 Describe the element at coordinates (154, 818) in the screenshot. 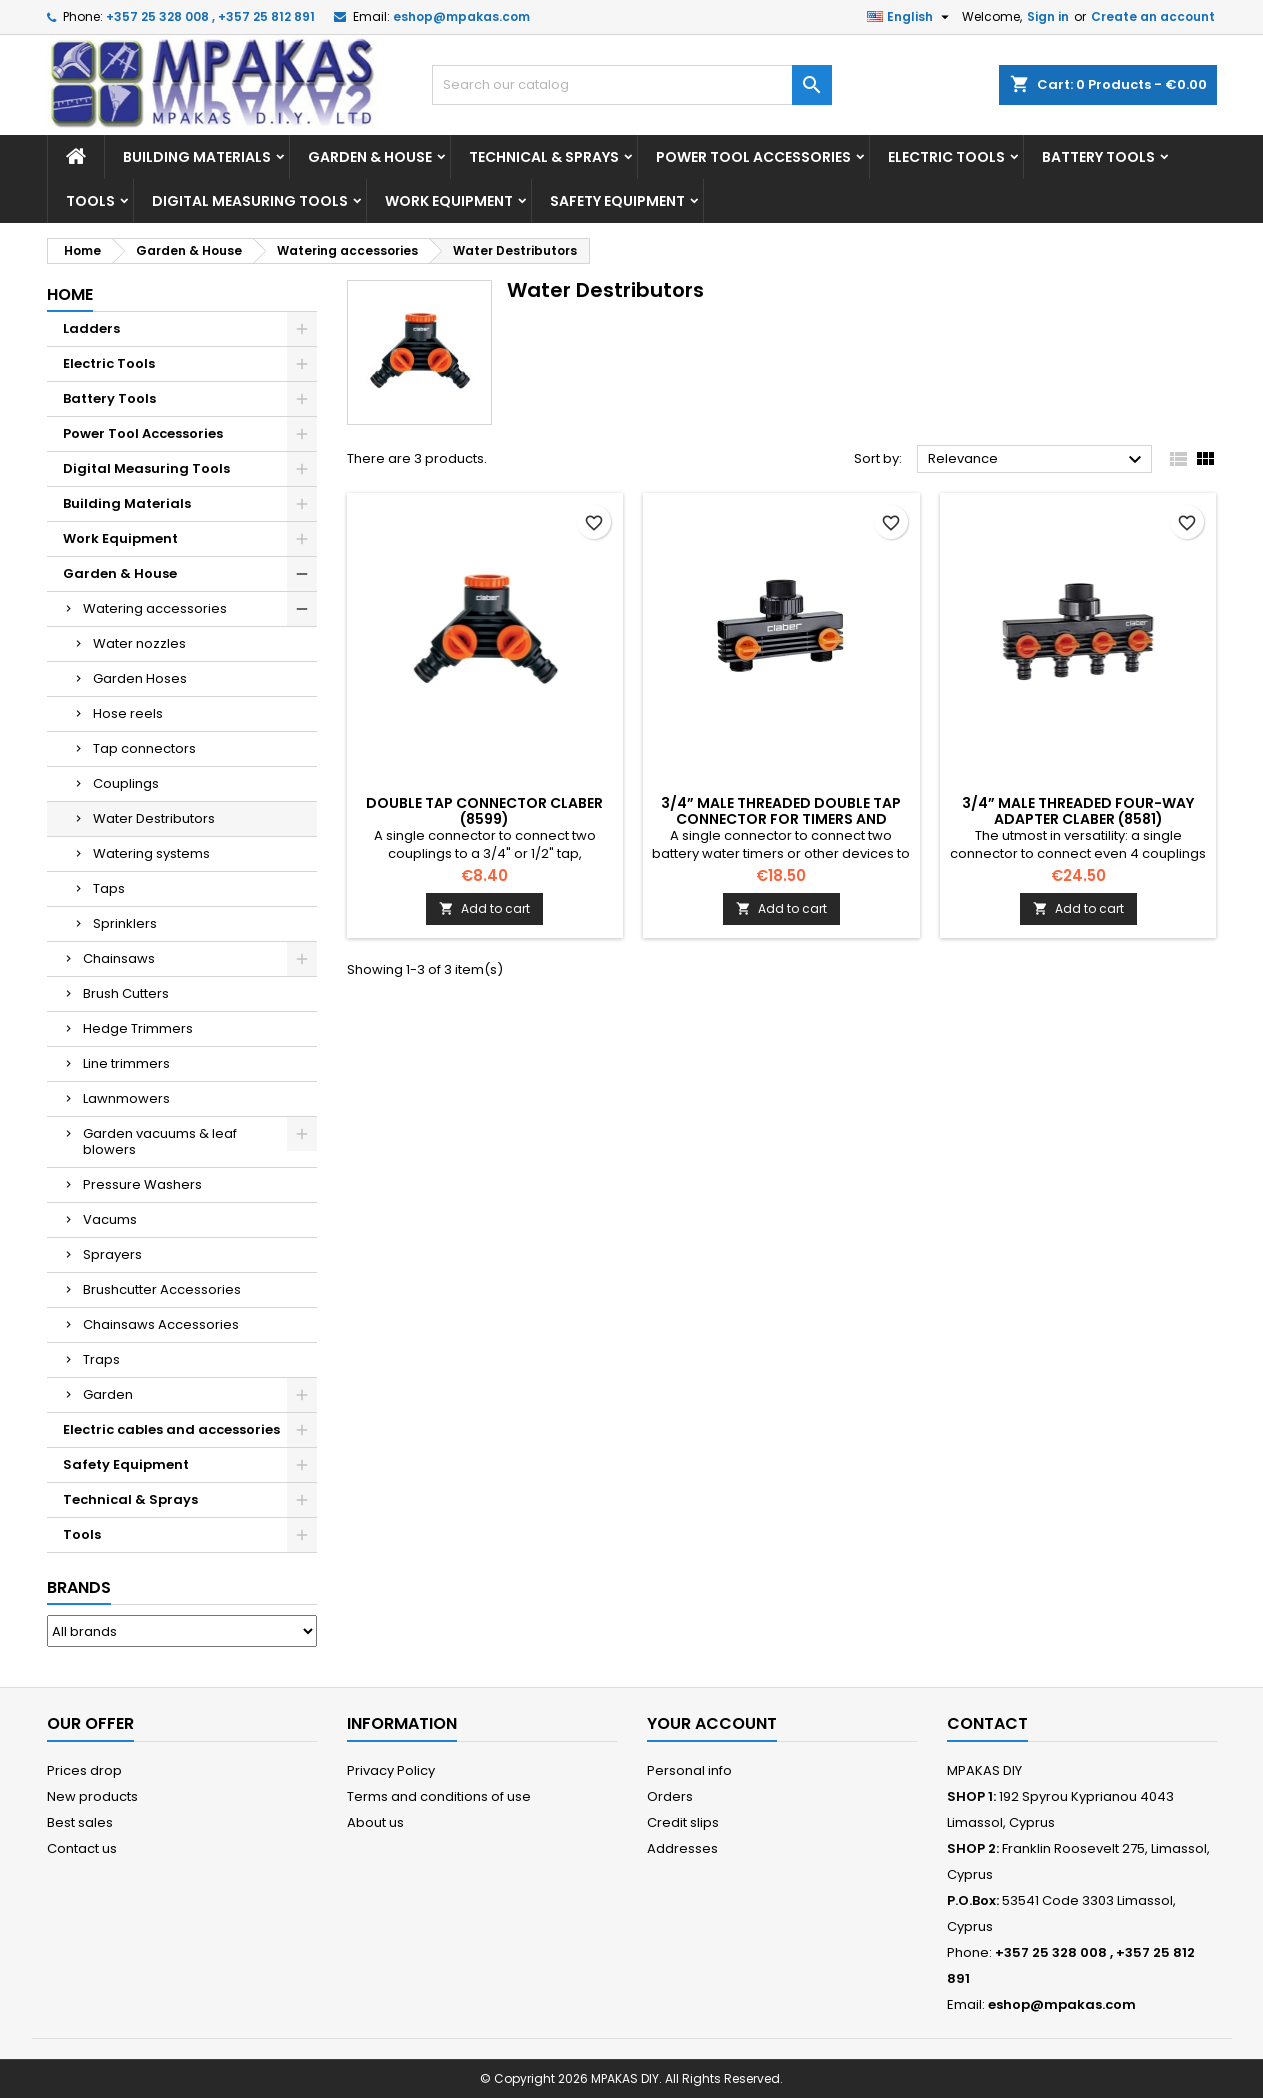

I see `Water Destributors` at that location.